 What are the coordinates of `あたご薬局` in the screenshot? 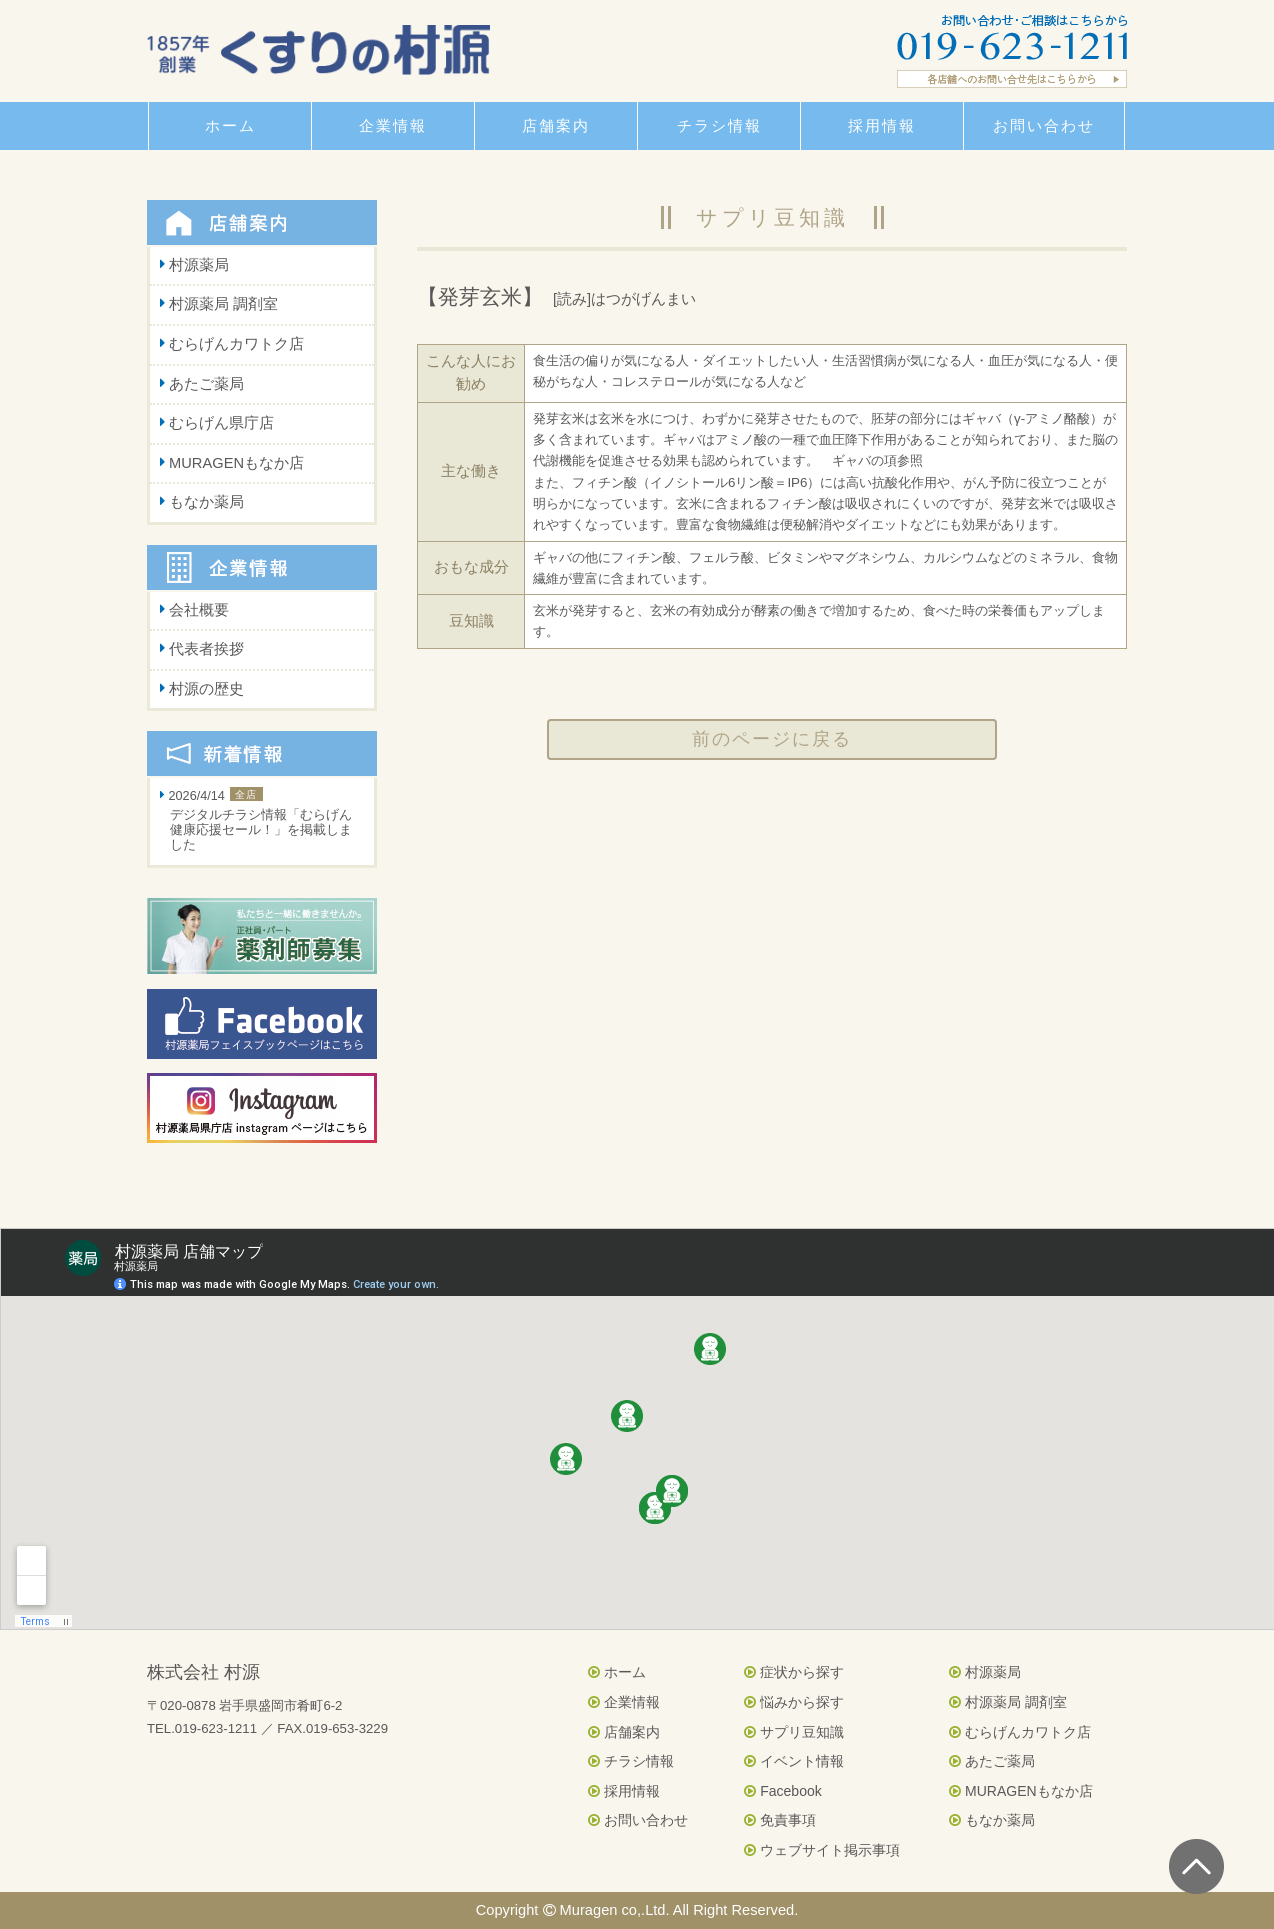 It's located at (206, 384).